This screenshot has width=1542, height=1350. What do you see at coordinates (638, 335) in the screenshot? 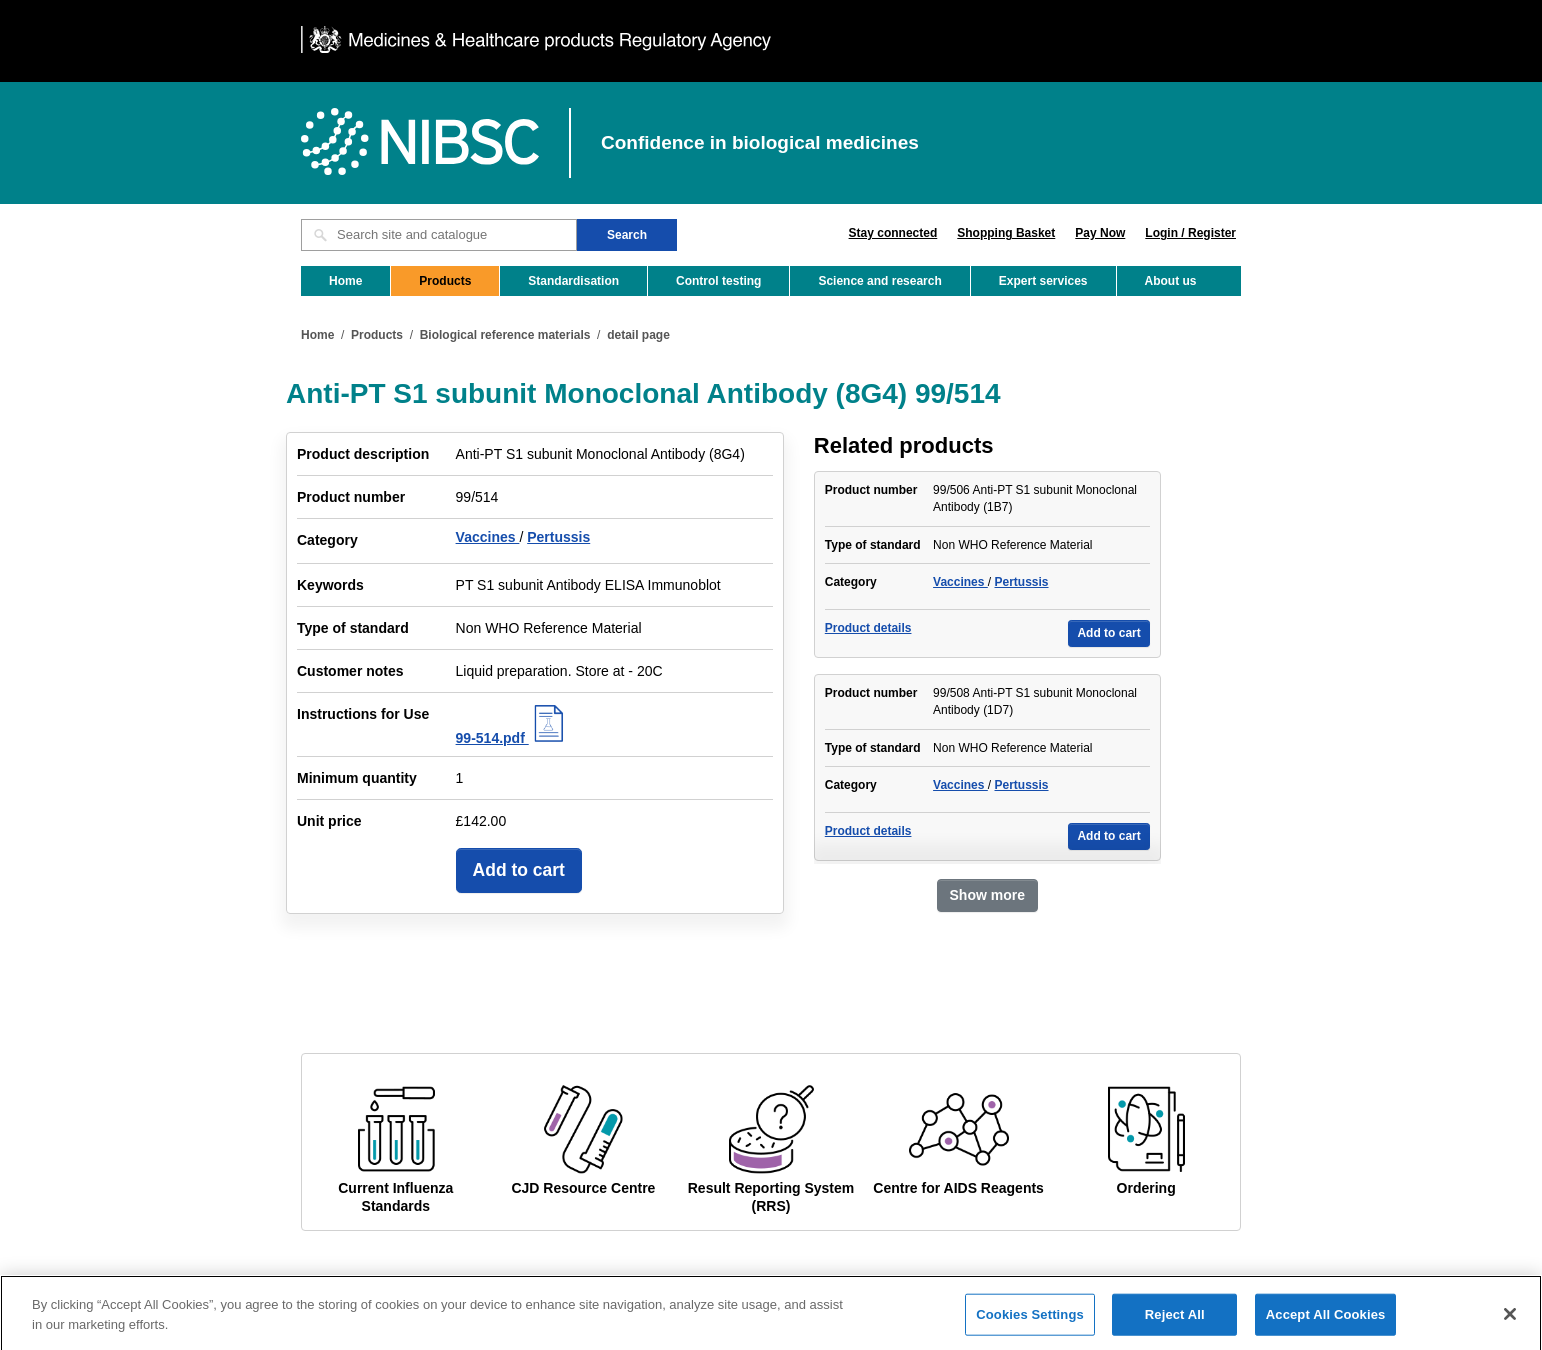
I see `detail page` at bounding box center [638, 335].